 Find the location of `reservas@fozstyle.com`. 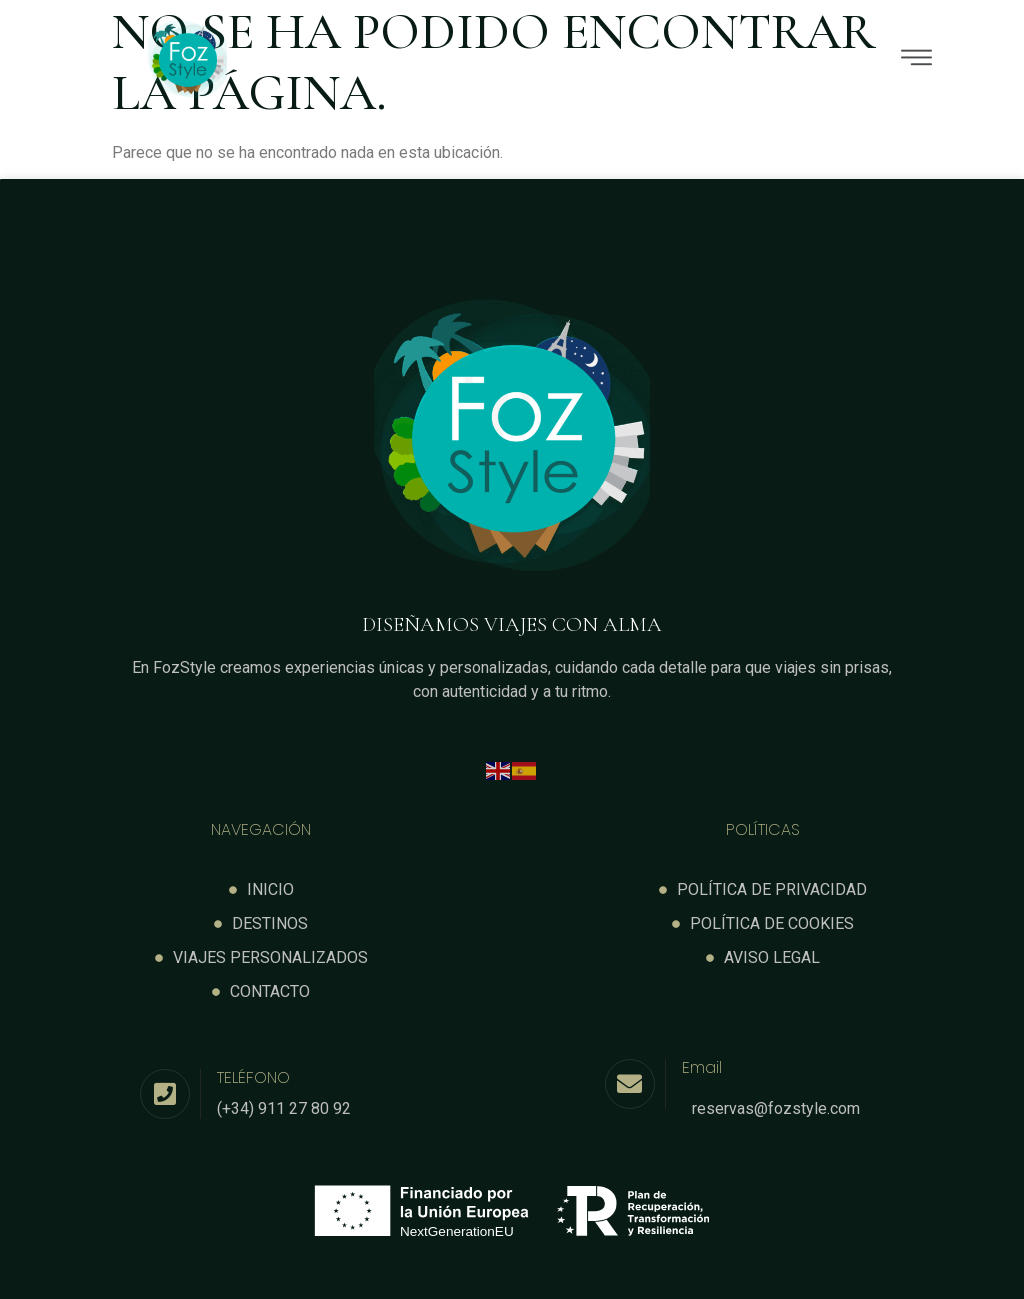

reservas@fozstyle.com is located at coordinates (776, 1108).